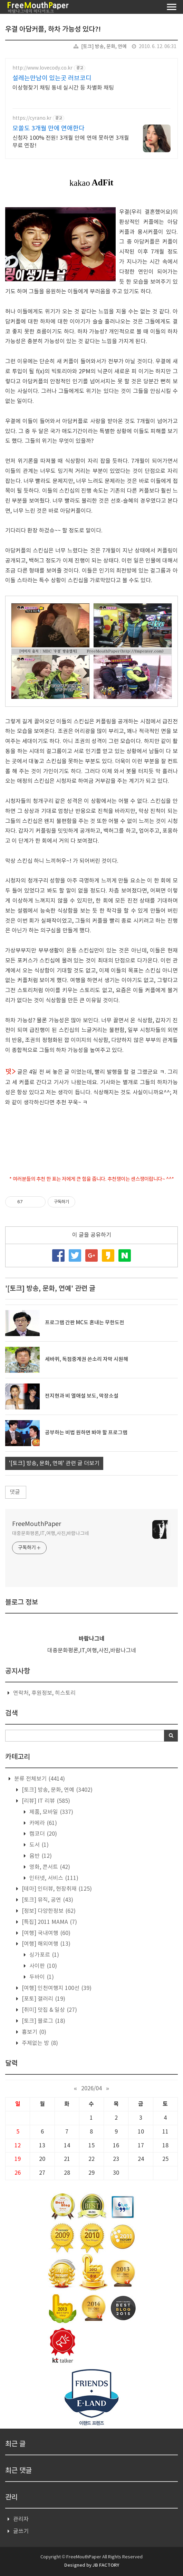  Describe the element at coordinates (48, 1911) in the screenshot. I see `[정보] 다양한정보` at that location.